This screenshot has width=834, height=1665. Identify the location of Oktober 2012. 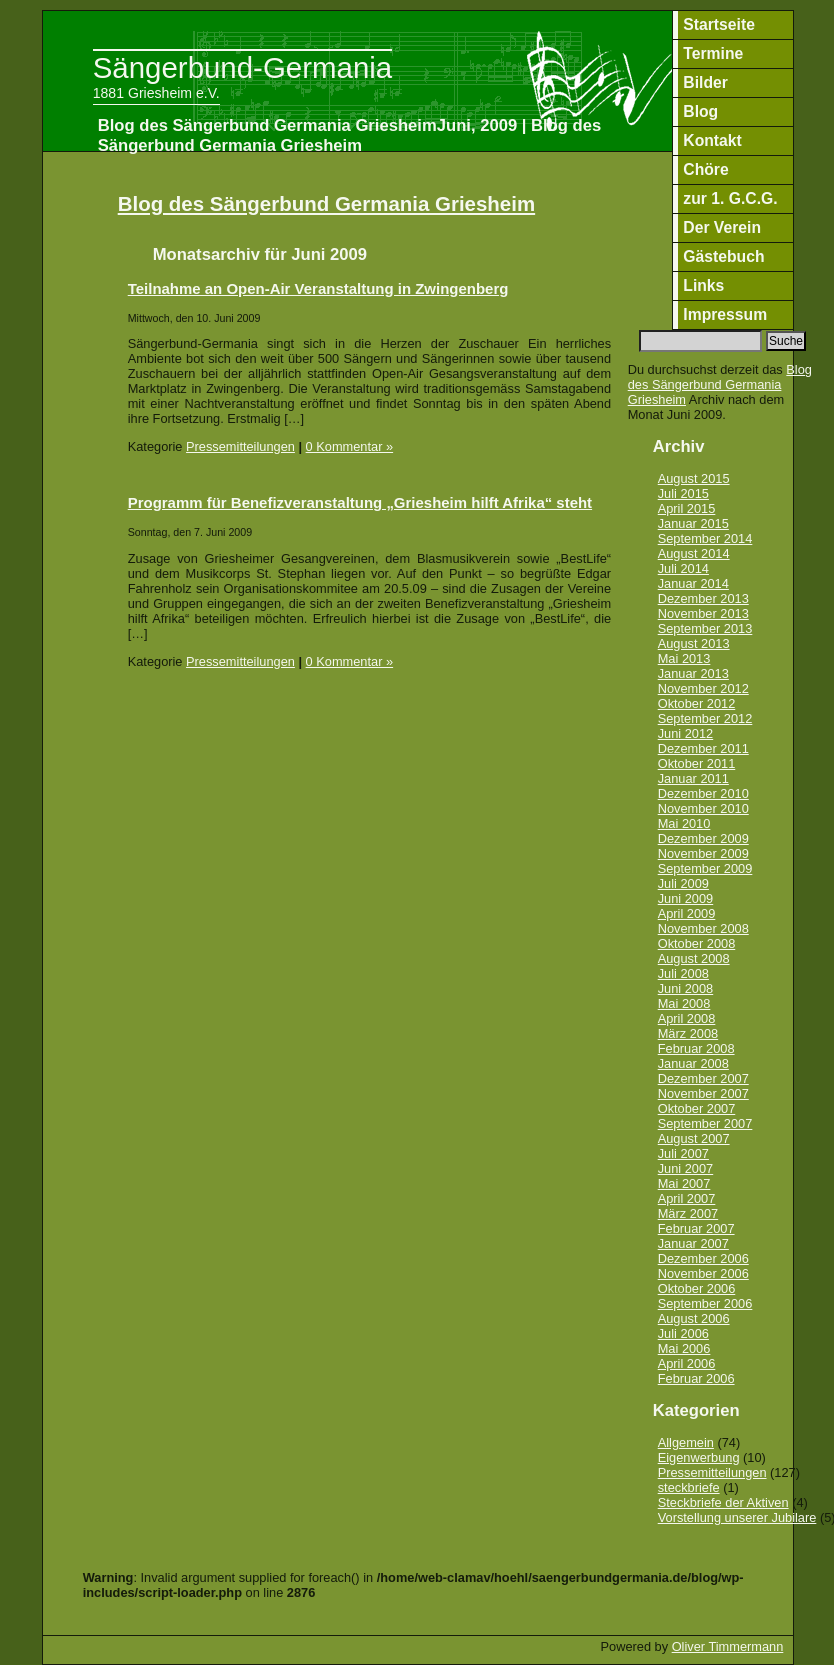
(697, 703).